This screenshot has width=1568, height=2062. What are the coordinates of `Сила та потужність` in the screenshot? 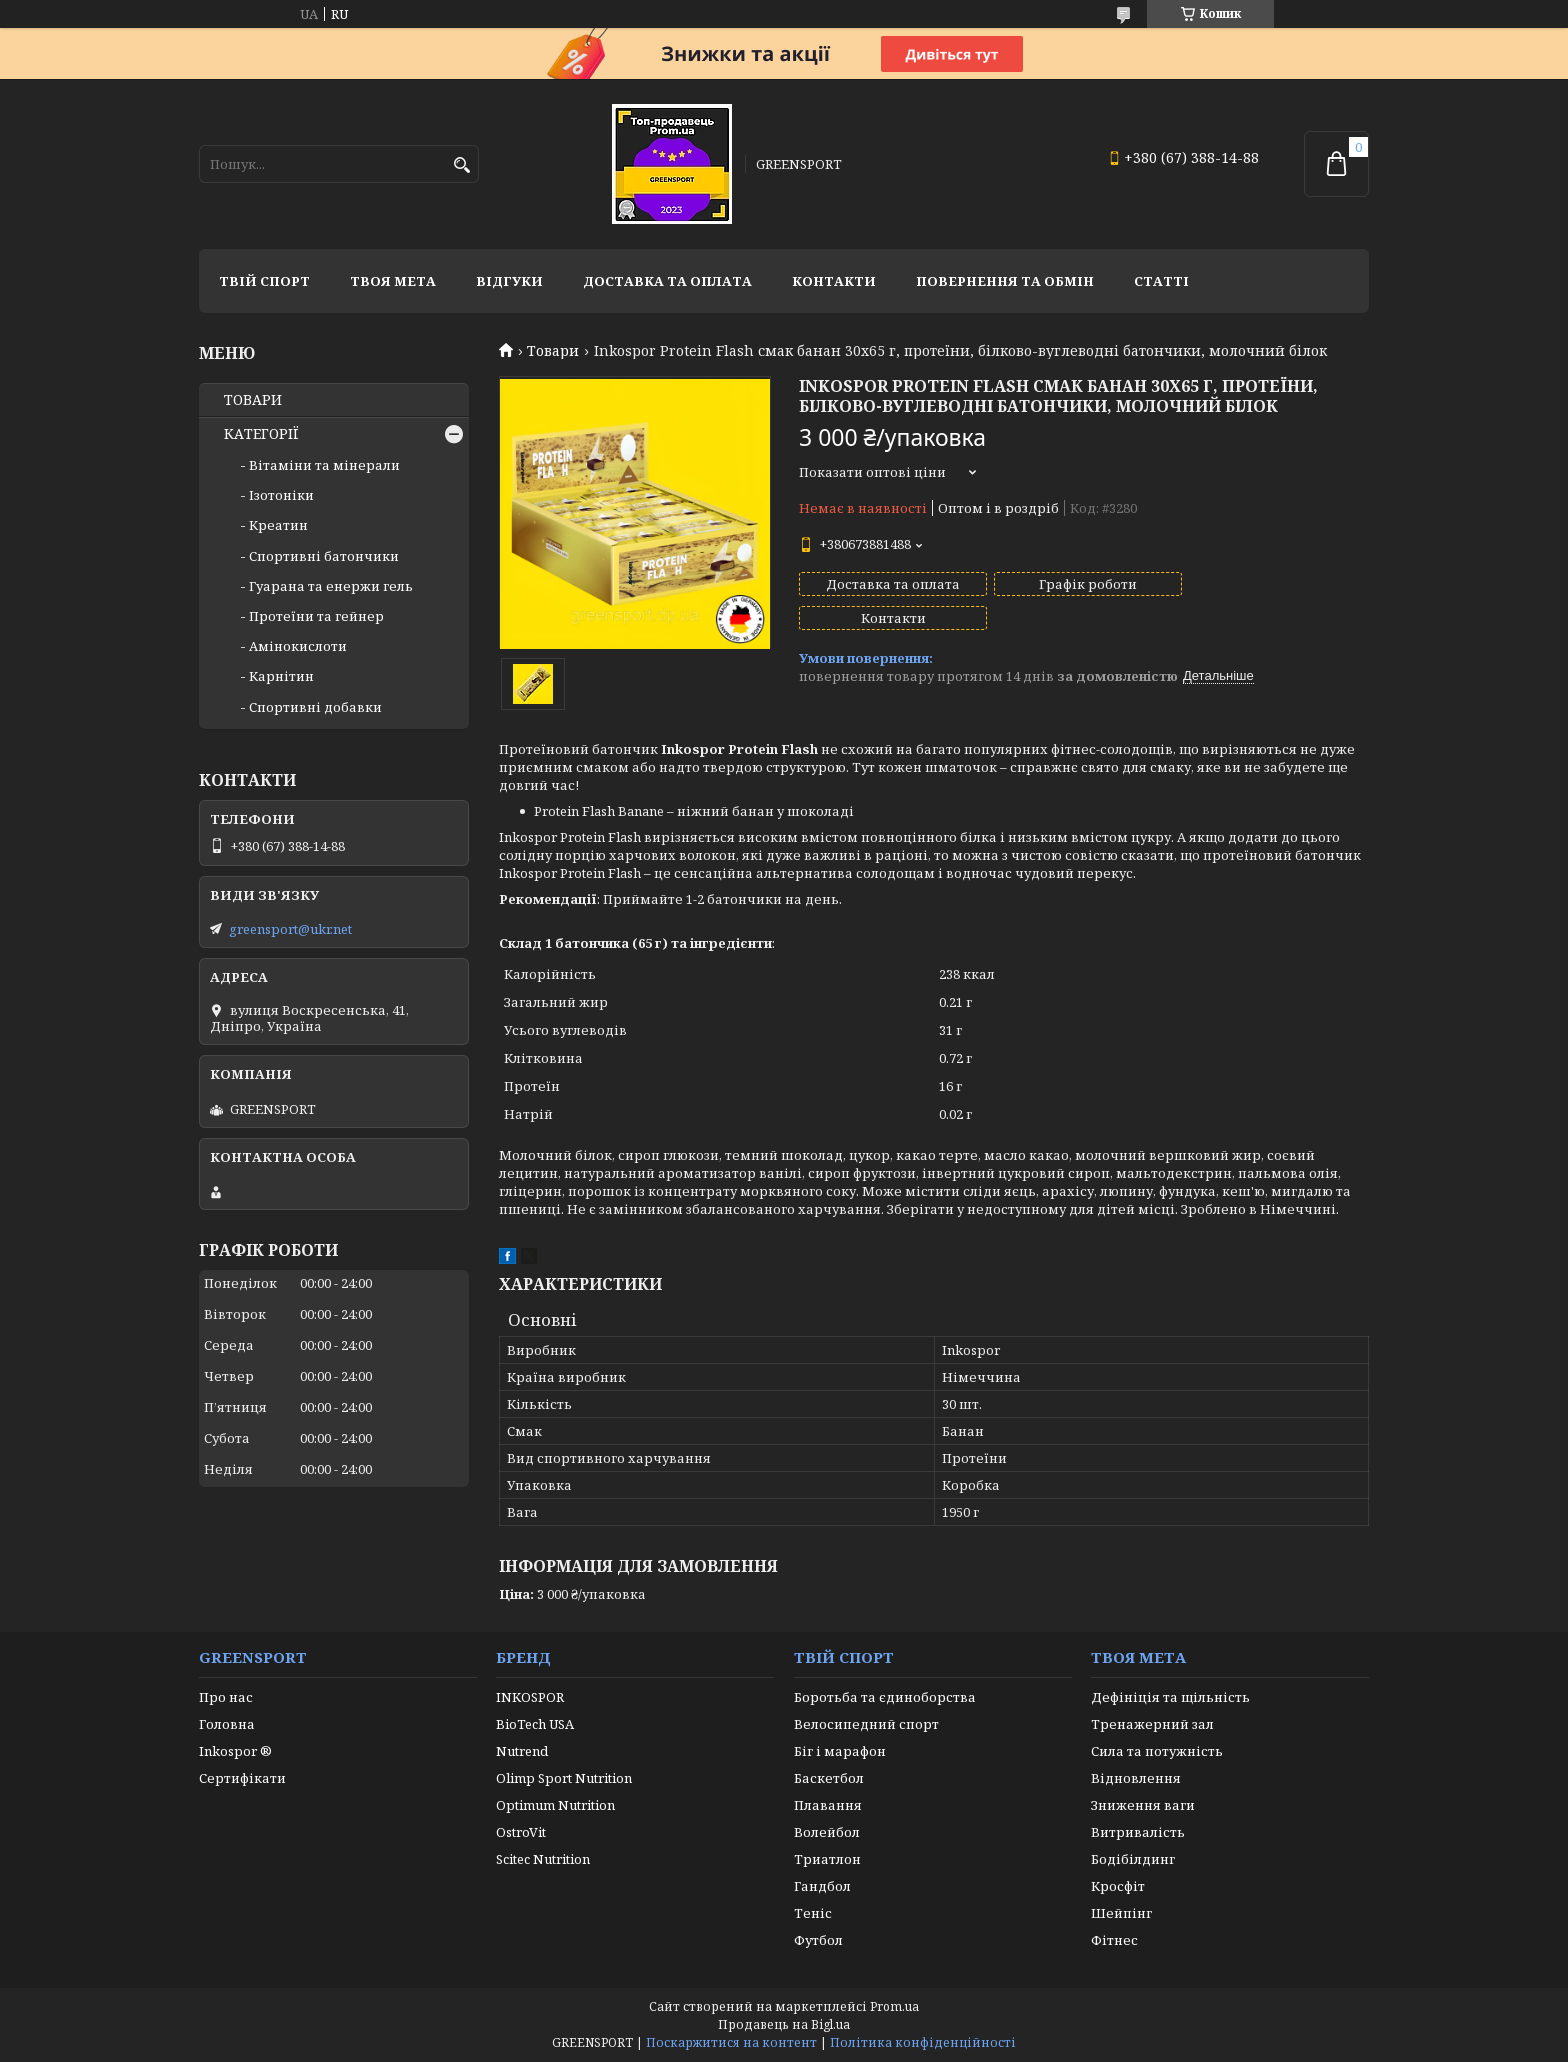 It's located at (1157, 1751).